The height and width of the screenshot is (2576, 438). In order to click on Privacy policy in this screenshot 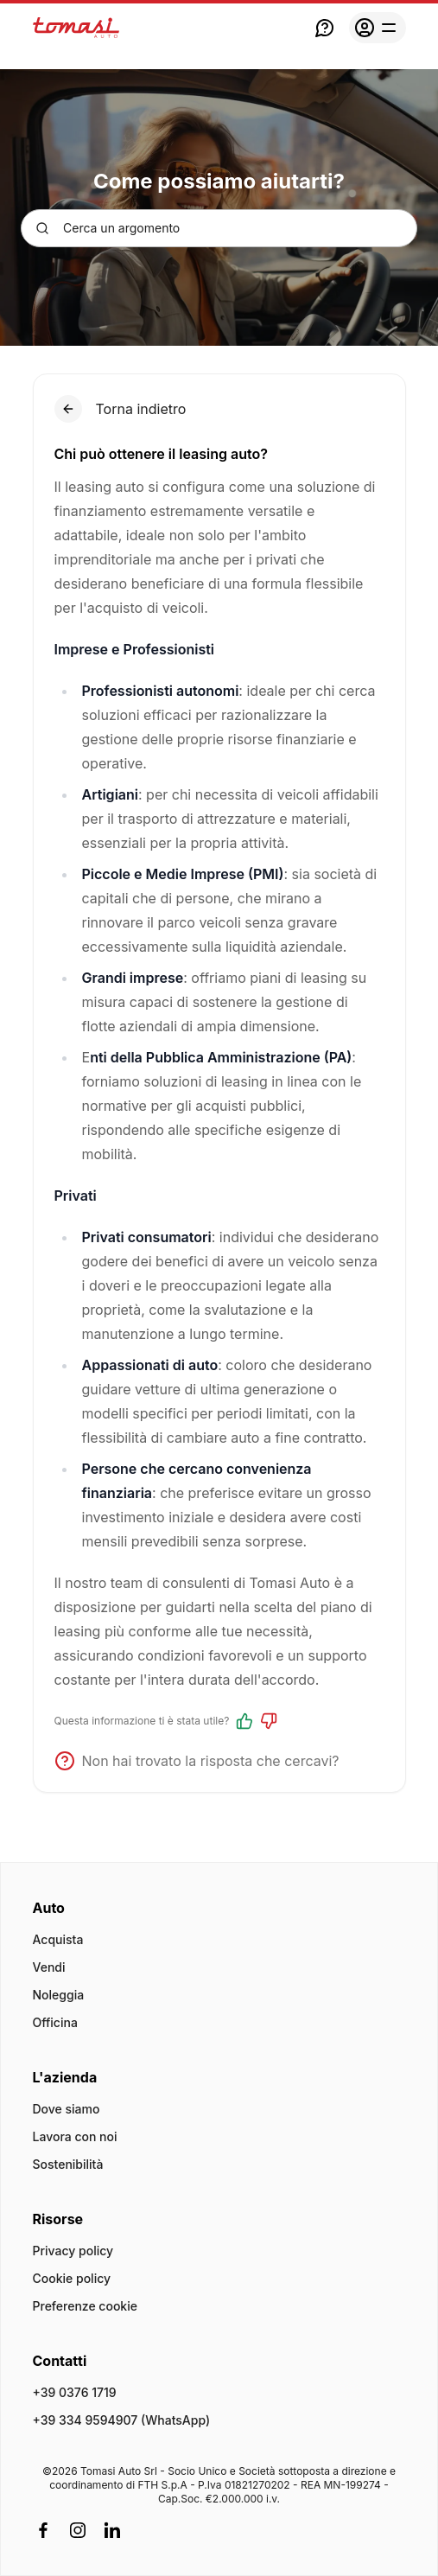, I will do `click(73, 2250)`.